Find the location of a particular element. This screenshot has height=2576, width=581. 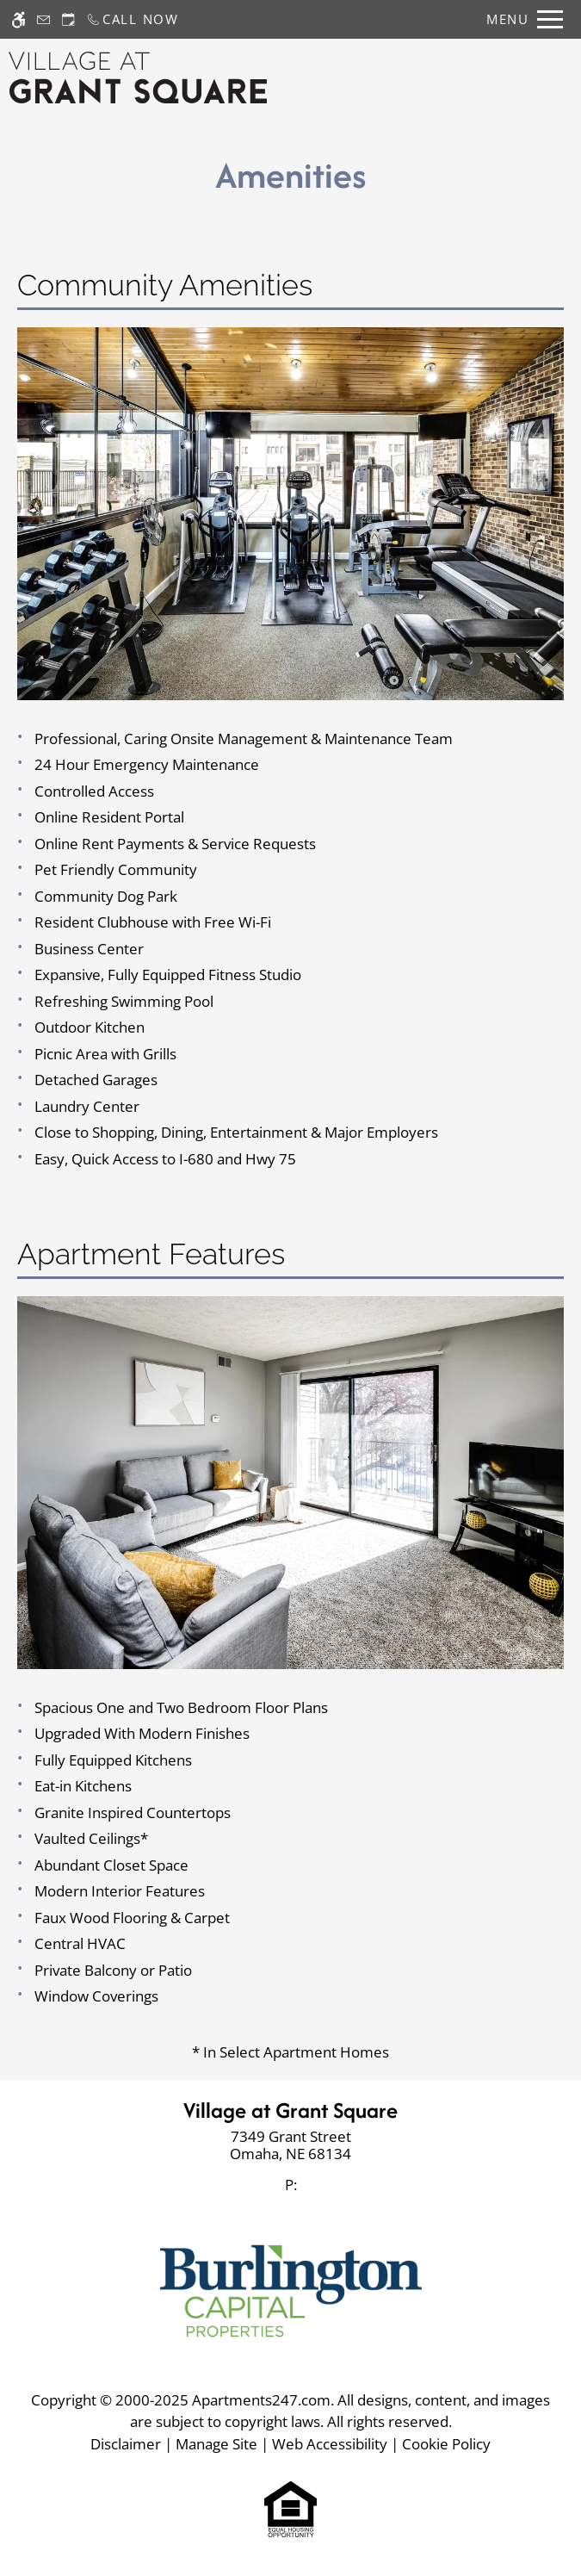

Cookie Policy is located at coordinates (446, 2444).